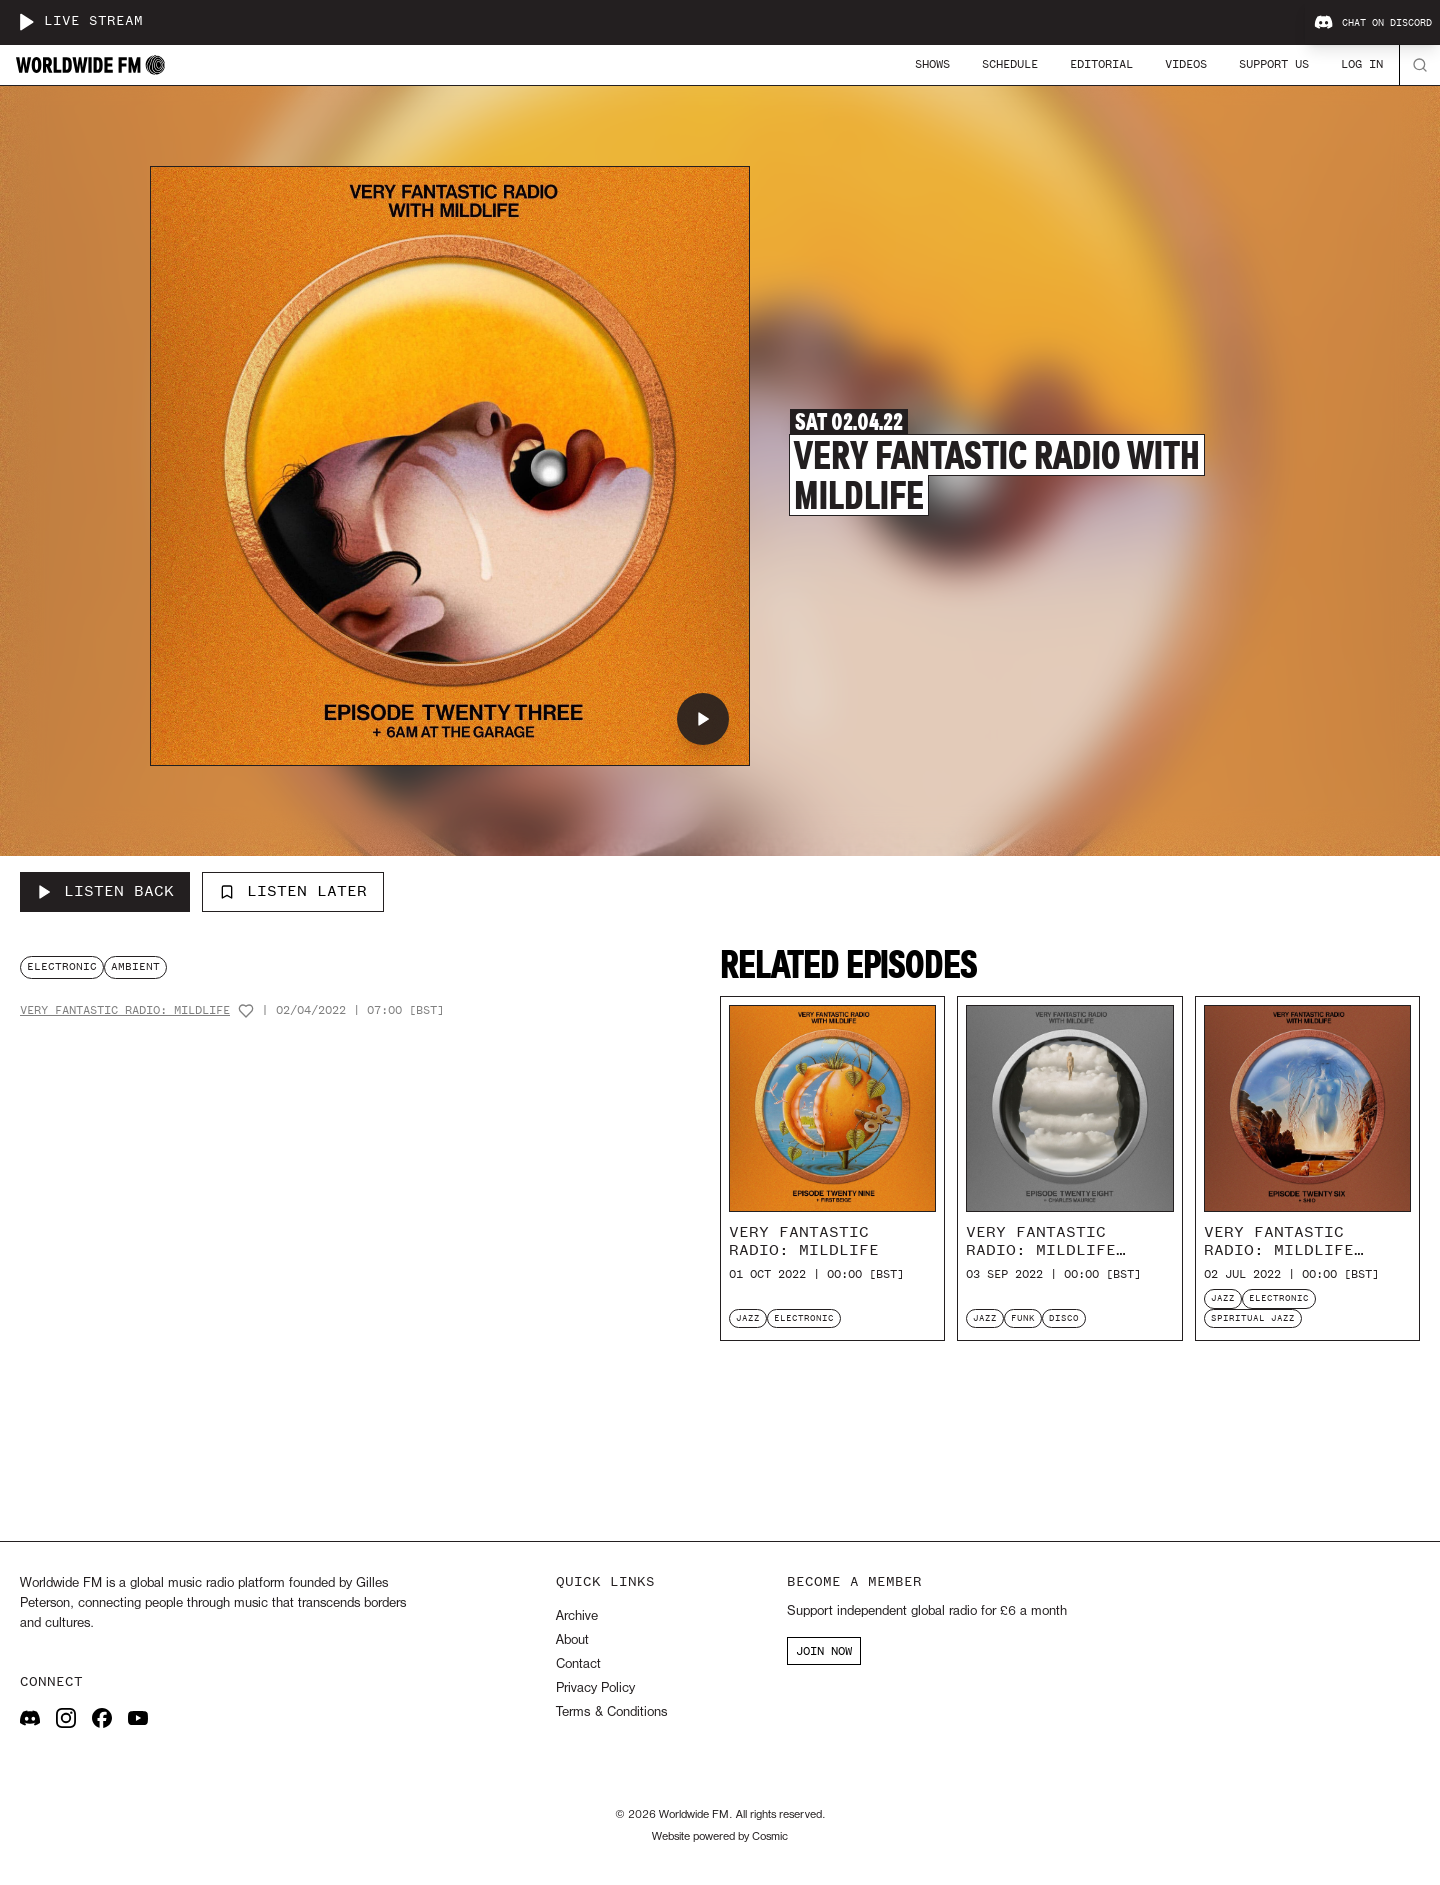  Describe the element at coordinates (1101, 64) in the screenshot. I see `Editorial` at that location.